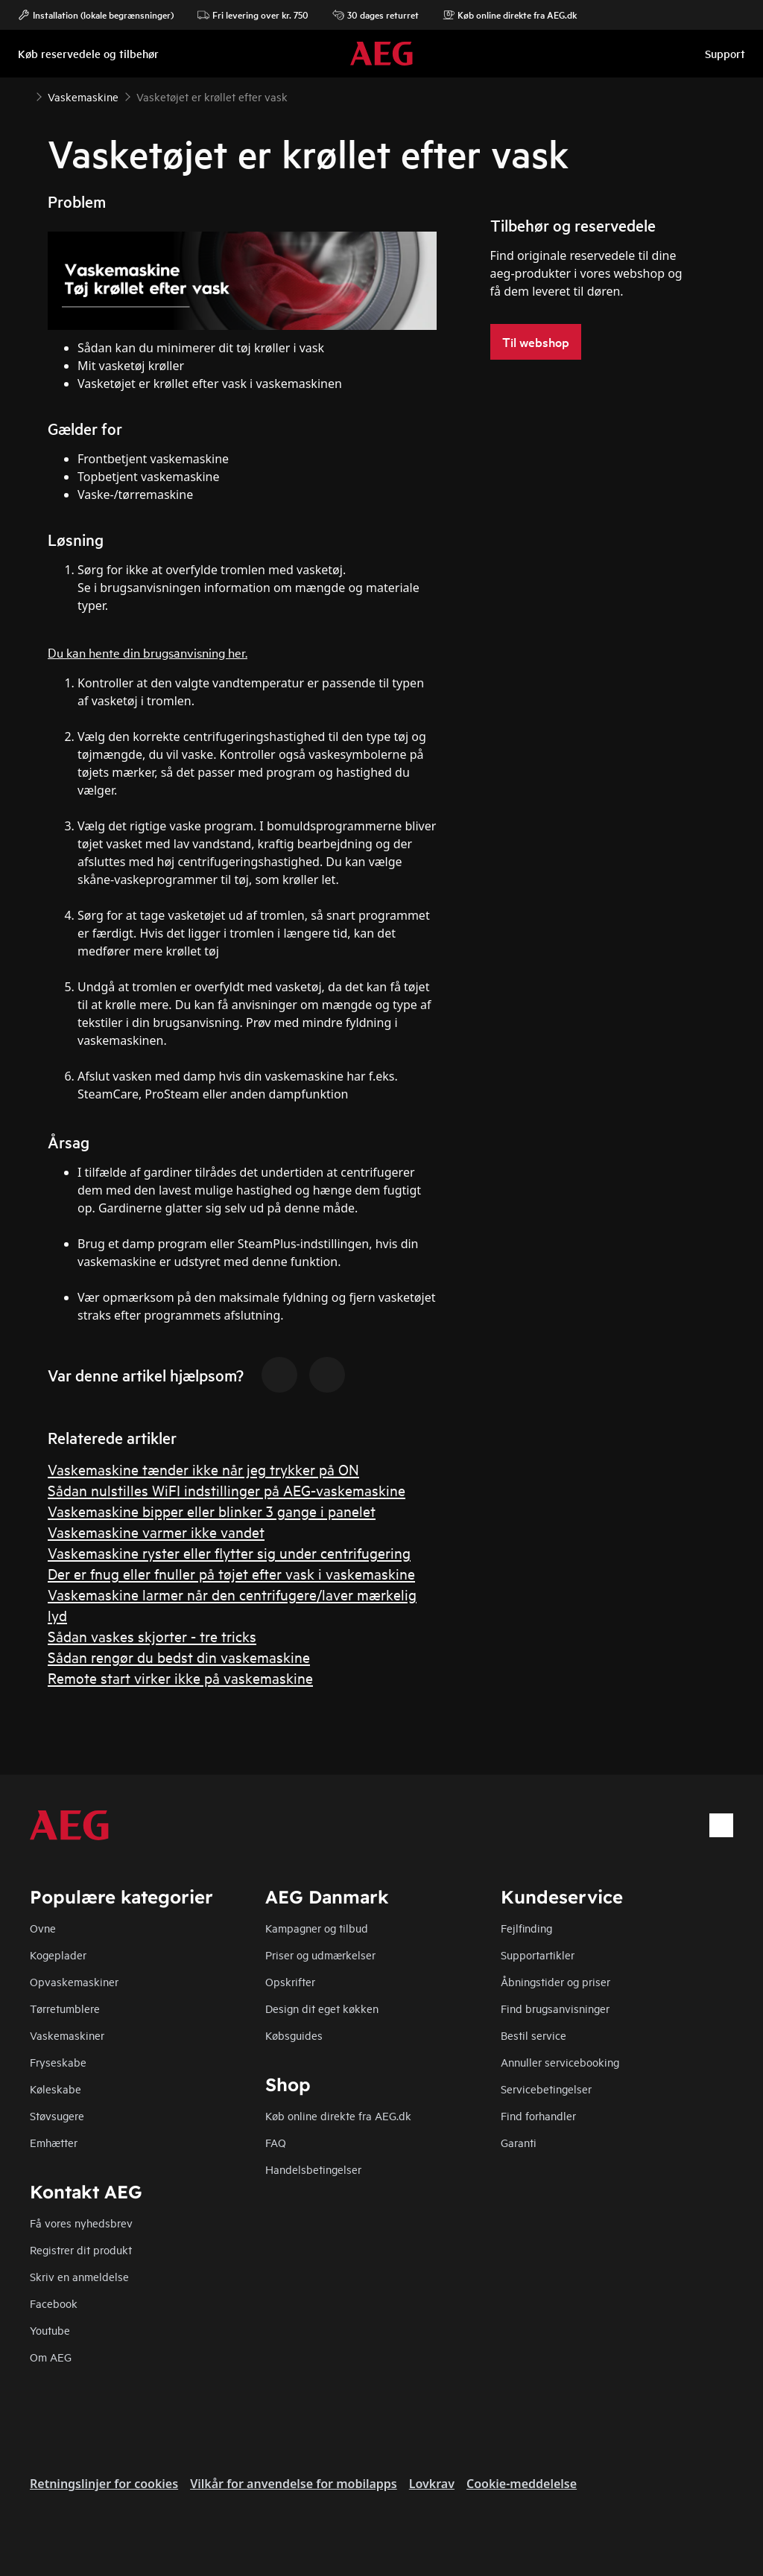 The width and height of the screenshot is (763, 2576). What do you see at coordinates (65, 2008) in the screenshot?
I see `Tørretumblere` at bounding box center [65, 2008].